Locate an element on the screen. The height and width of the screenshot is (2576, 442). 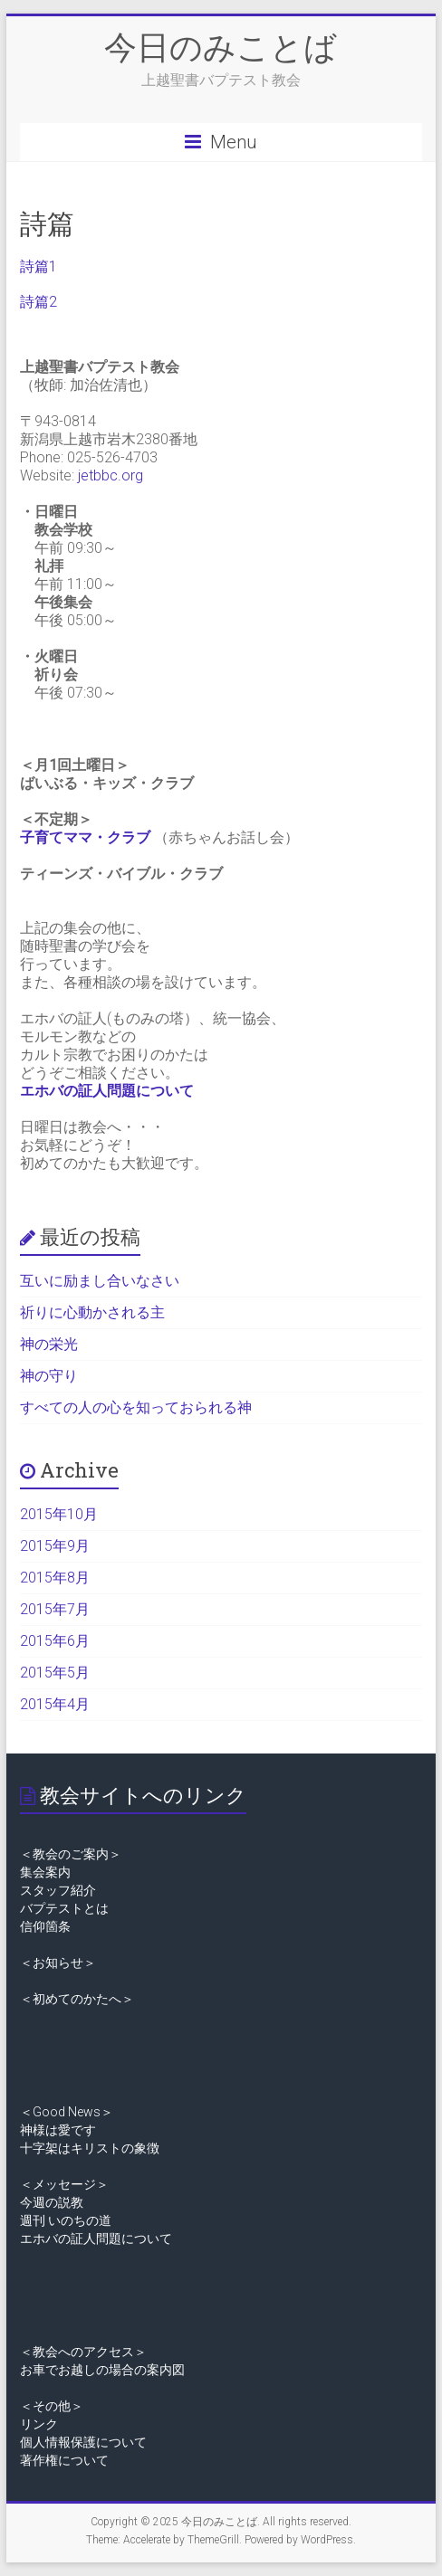
すべての人の心を知っておられる神 is located at coordinates (136, 1407).